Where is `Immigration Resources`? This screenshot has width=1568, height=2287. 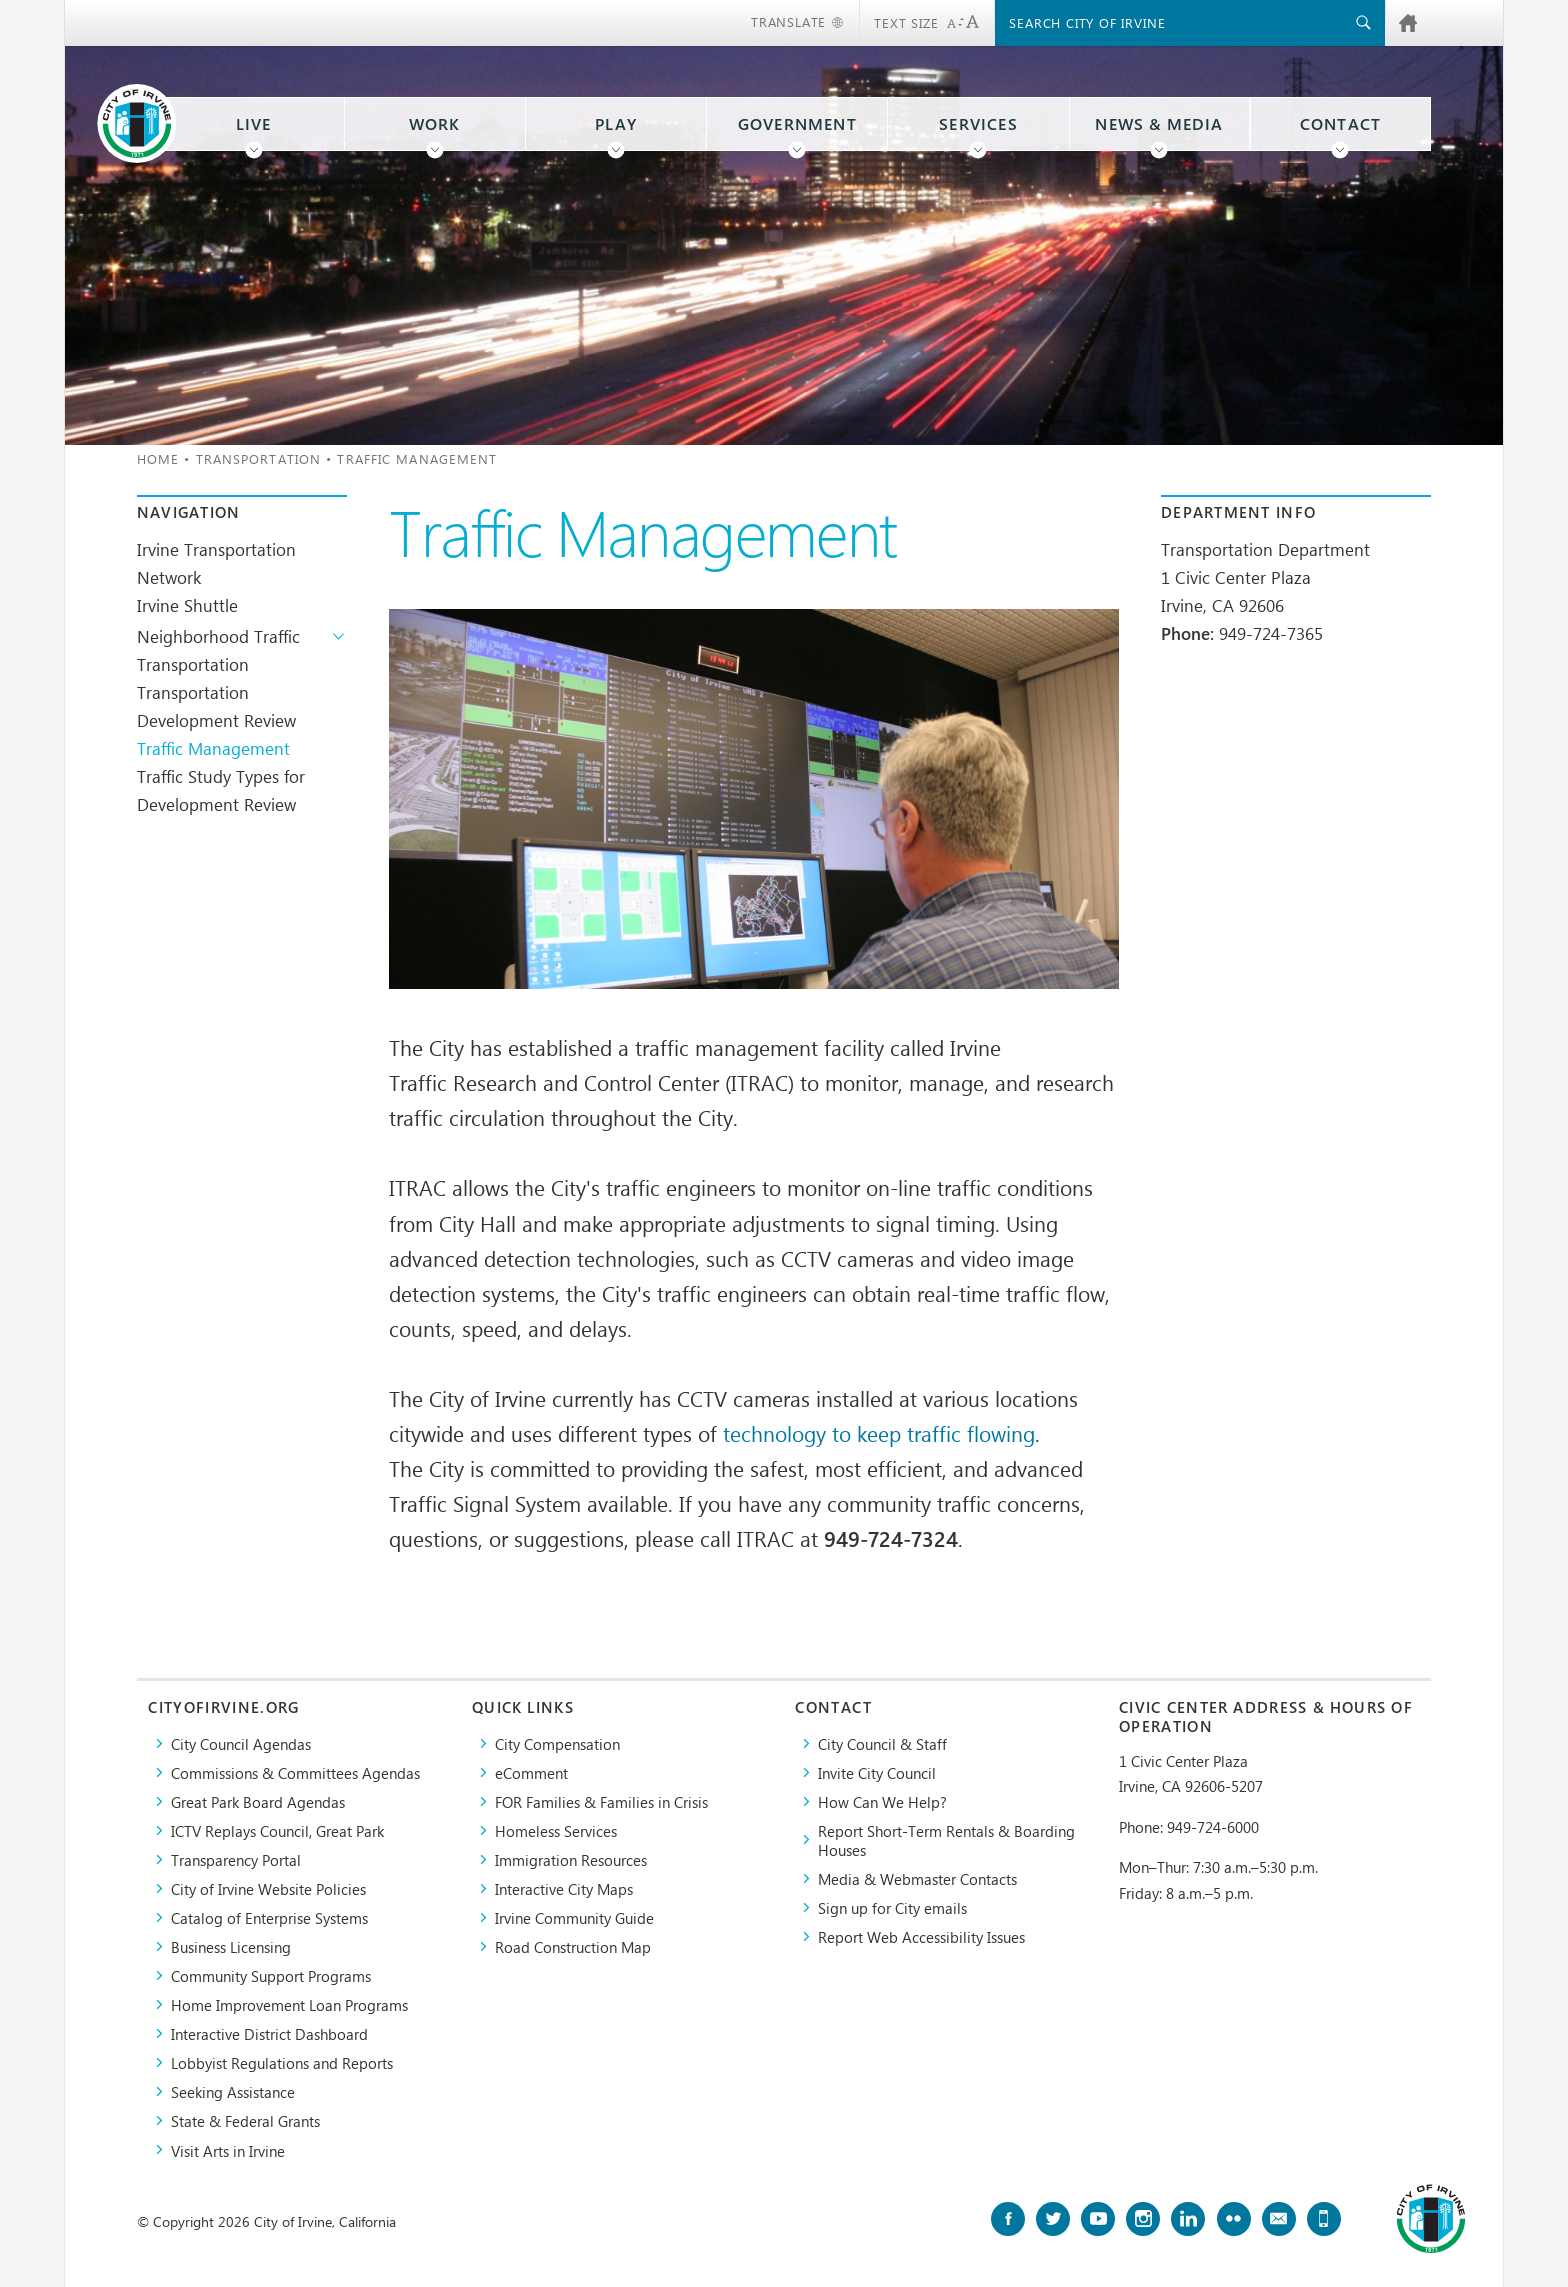
Immigration Resources is located at coordinates (571, 1859).